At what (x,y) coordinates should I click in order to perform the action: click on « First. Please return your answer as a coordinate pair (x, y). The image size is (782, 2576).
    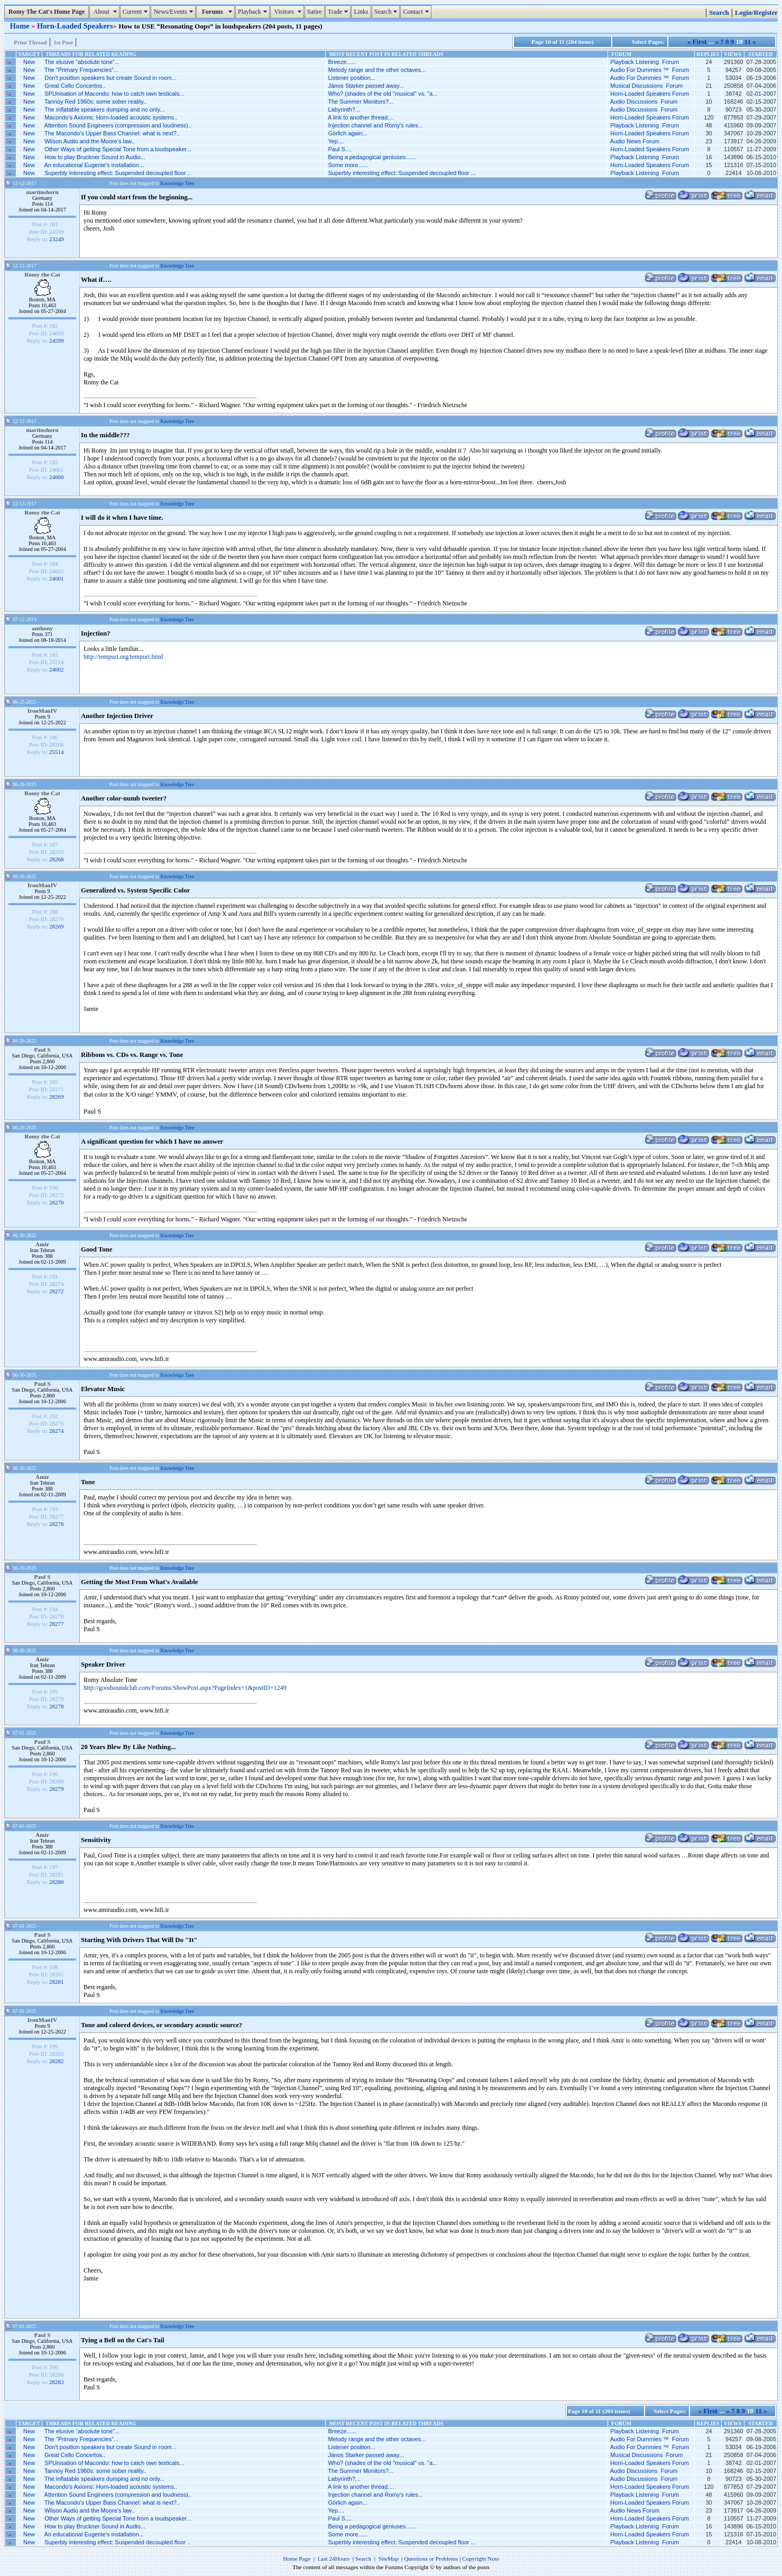
    Looking at the image, I should click on (696, 41).